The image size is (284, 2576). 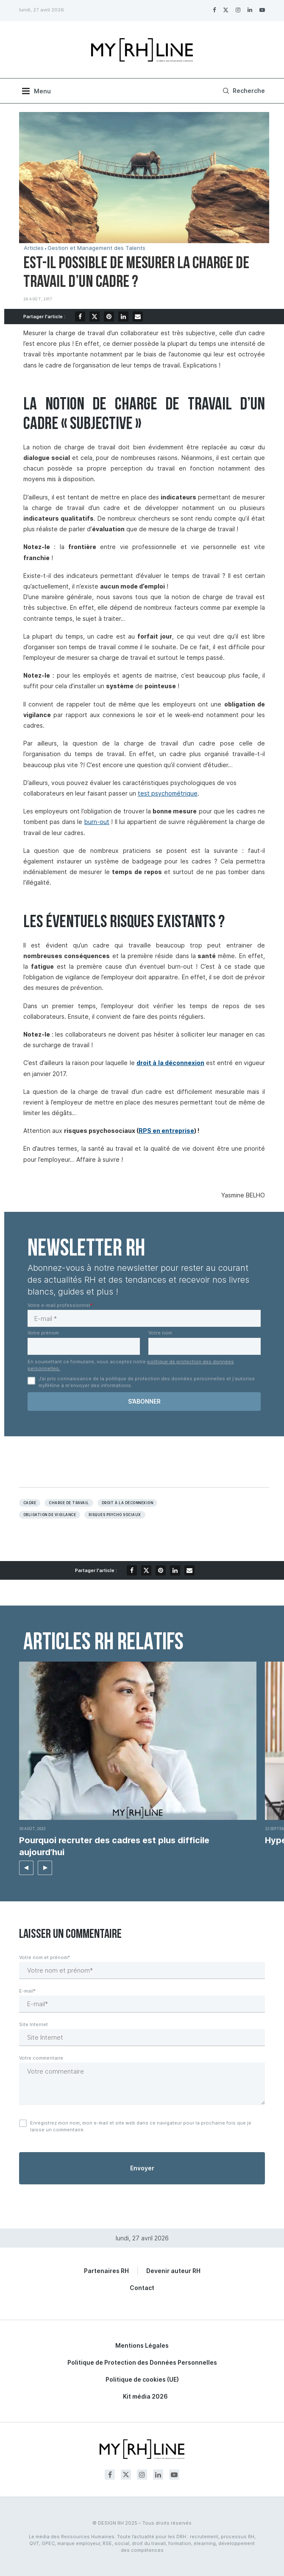 What do you see at coordinates (142, 2379) in the screenshot?
I see `Politique de cookies (UE)` at bounding box center [142, 2379].